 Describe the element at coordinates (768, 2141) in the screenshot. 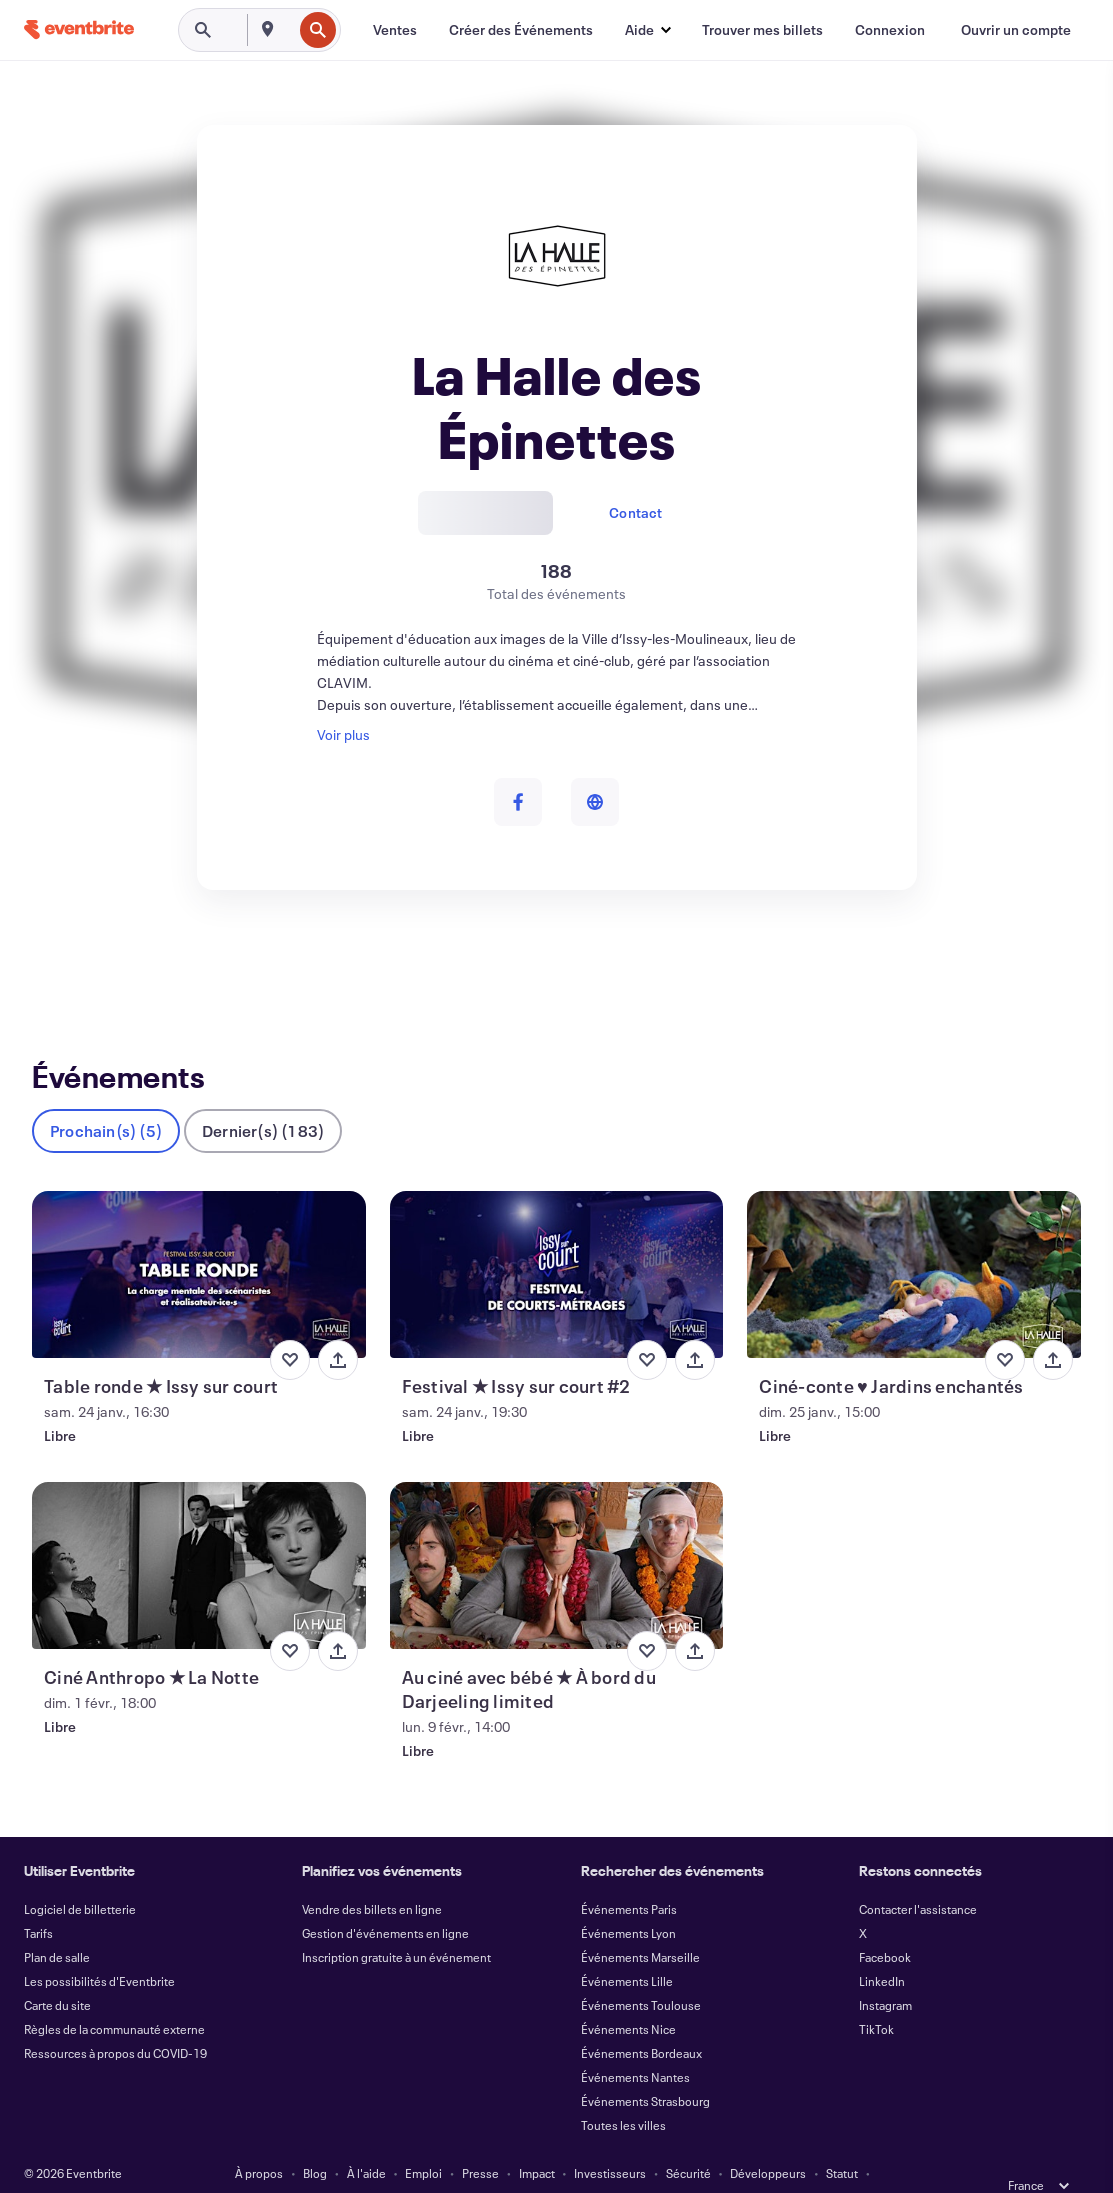

I see `Développeurs` at that location.